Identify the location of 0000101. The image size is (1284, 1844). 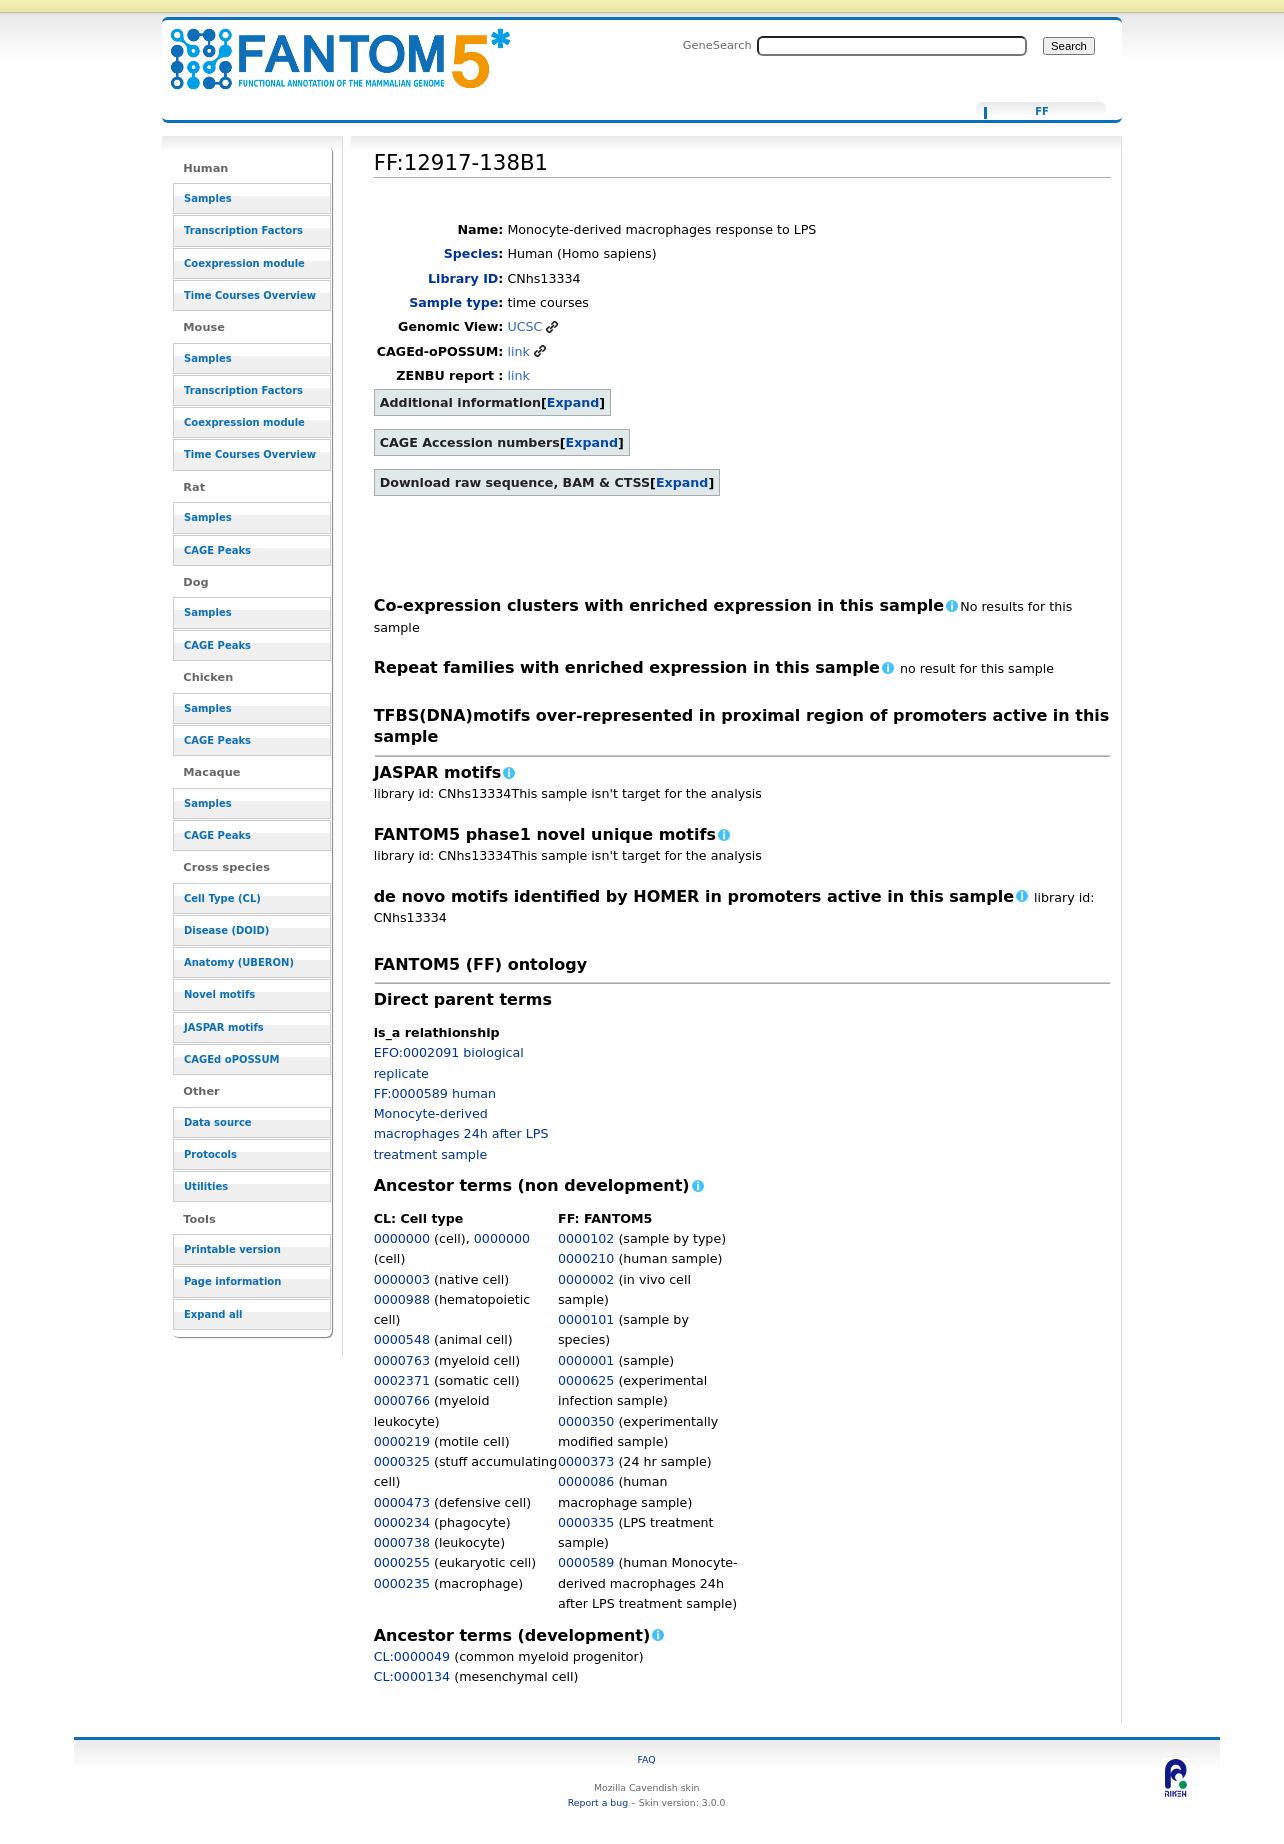
(586, 1319).